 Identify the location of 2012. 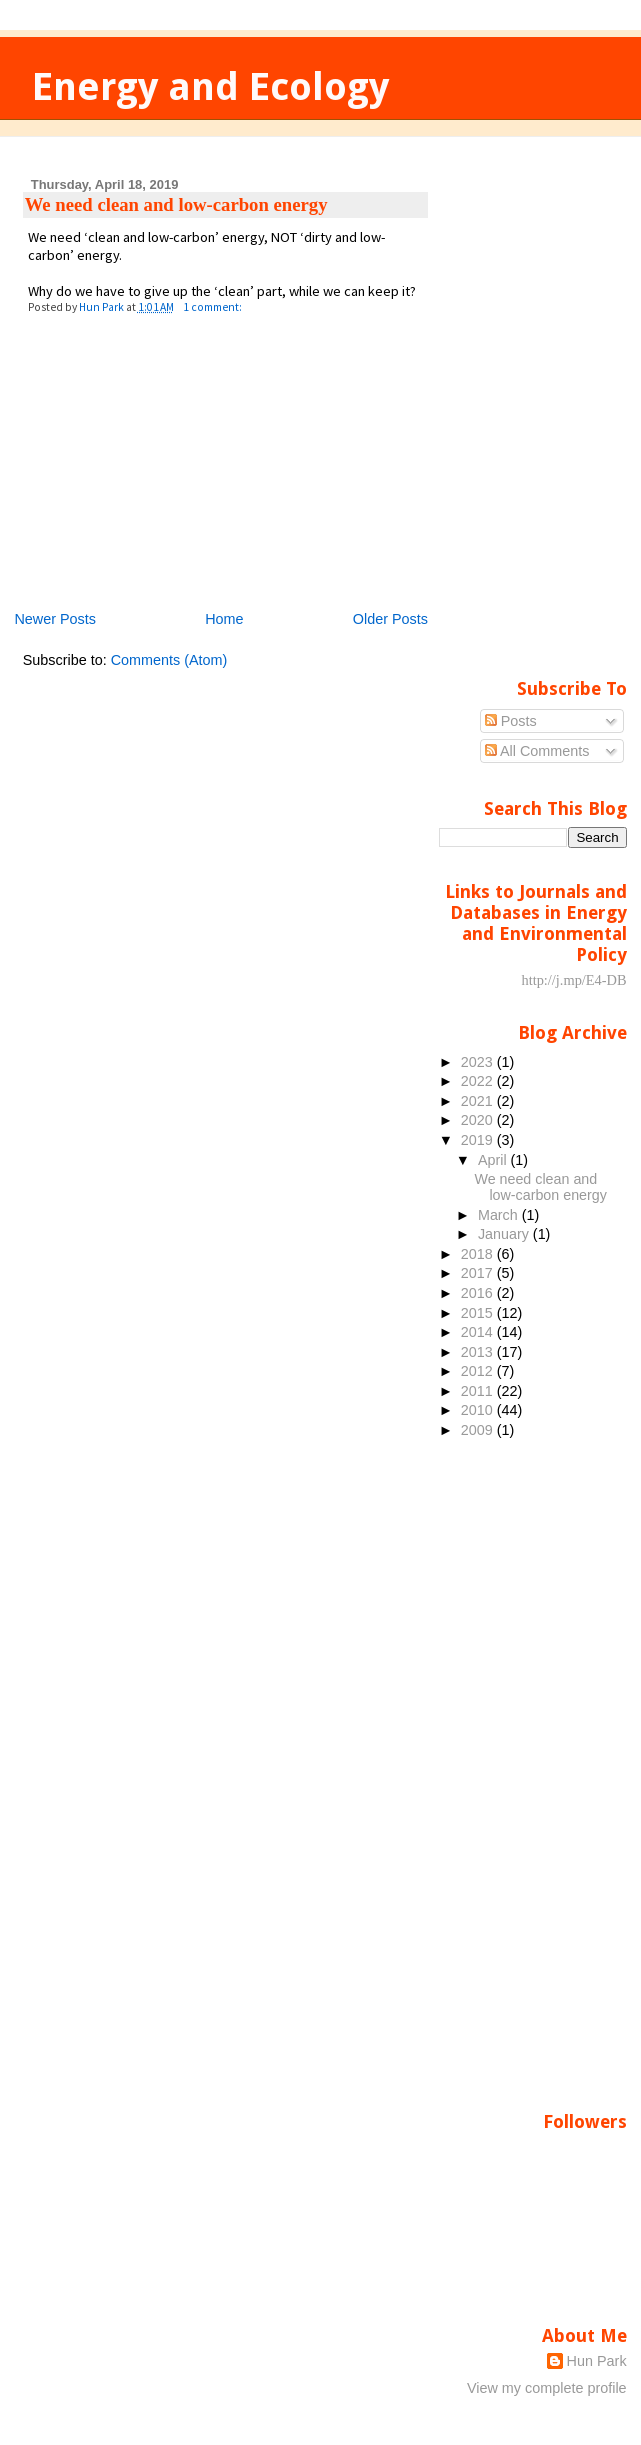
(479, 1371).